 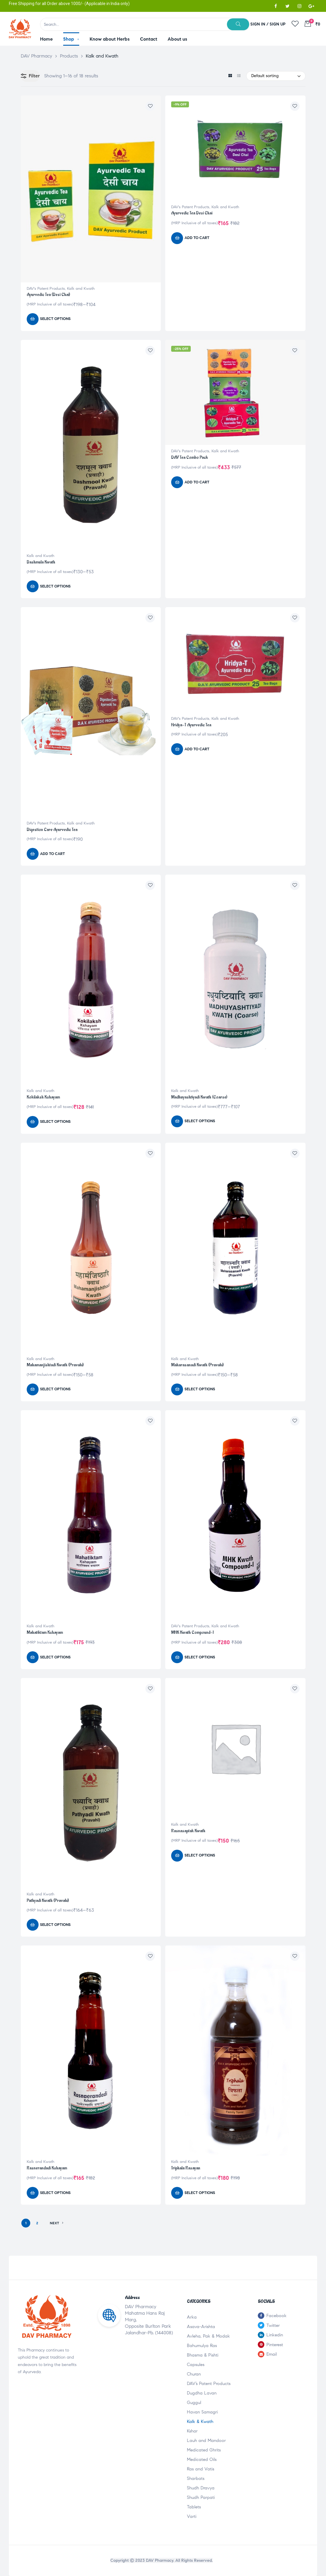 What do you see at coordinates (202, 2393) in the screenshot?
I see `Dugdha Lavan` at bounding box center [202, 2393].